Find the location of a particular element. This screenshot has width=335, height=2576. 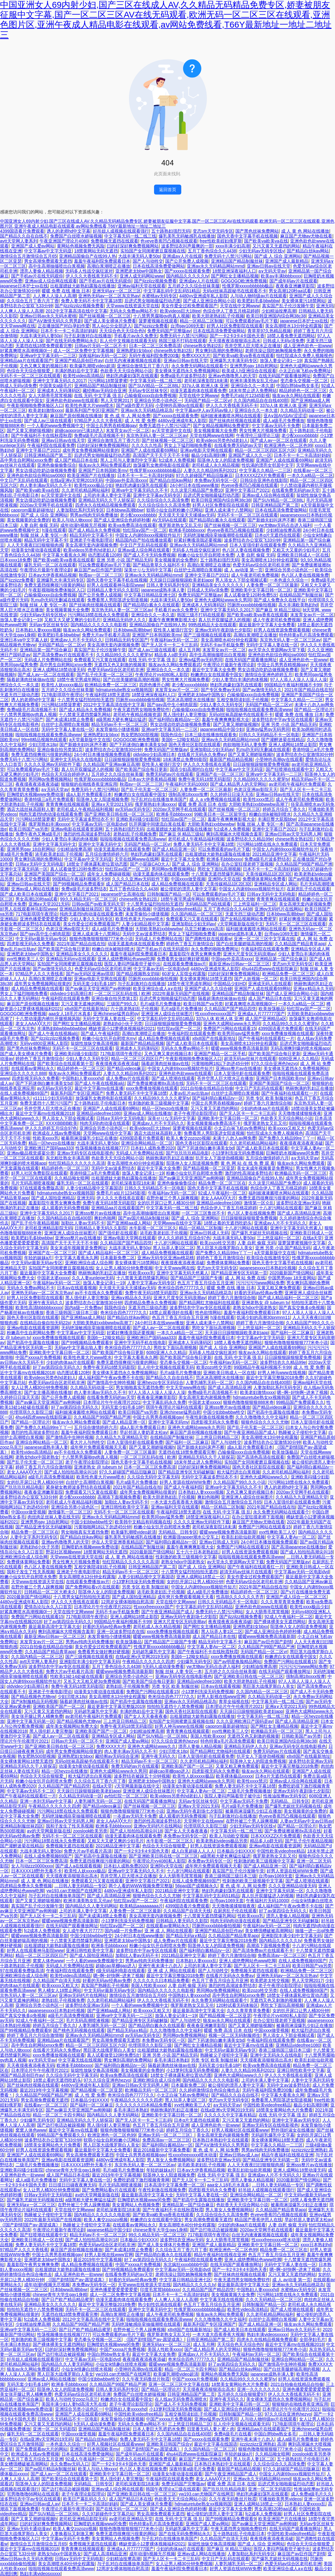

国产手机av片在线无码观你 is located at coordinates (37, 275).